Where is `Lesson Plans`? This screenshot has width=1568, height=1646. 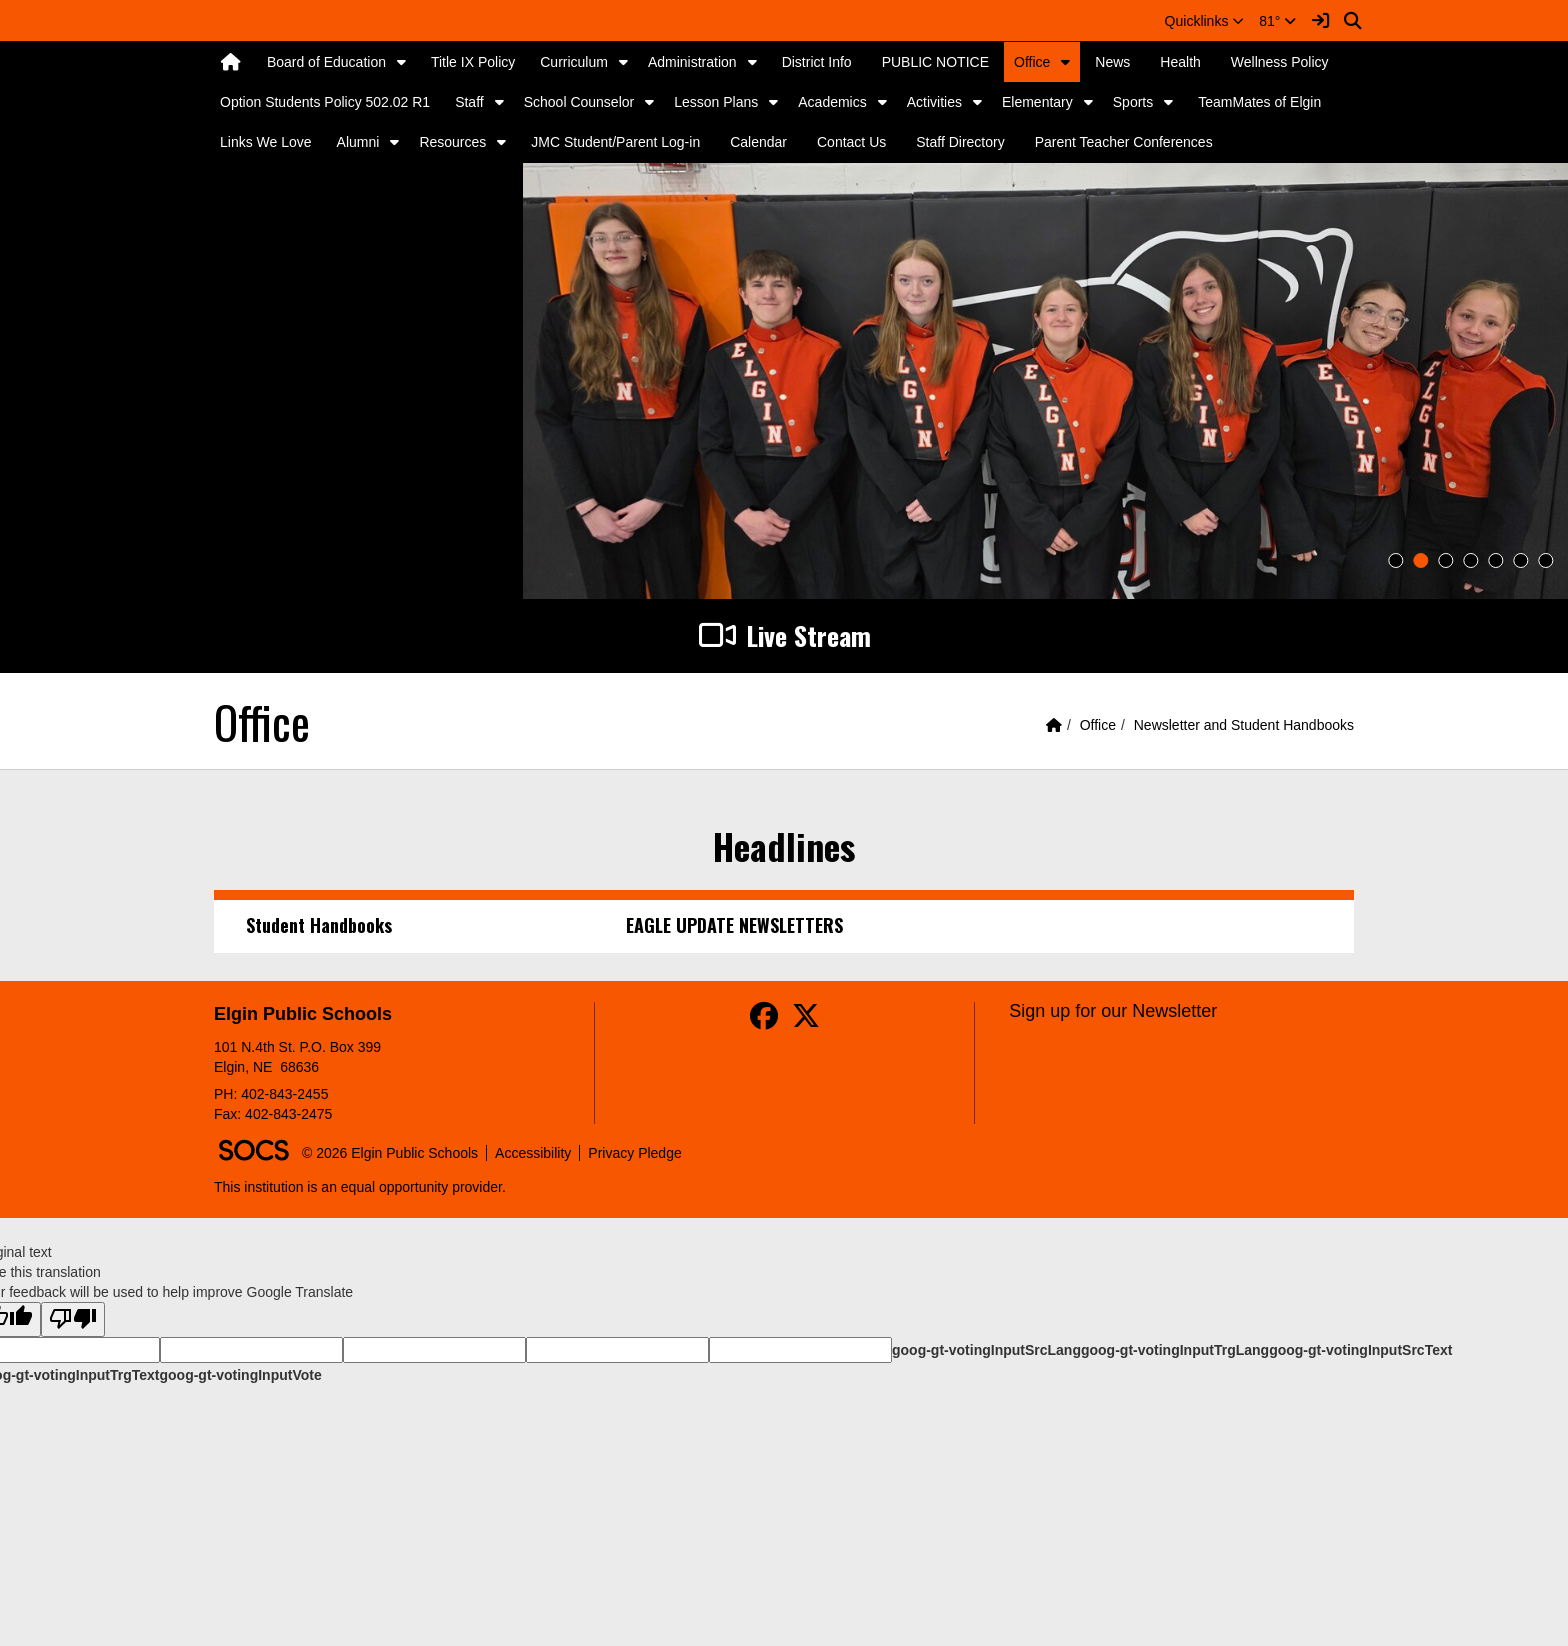 Lesson Plans is located at coordinates (716, 102).